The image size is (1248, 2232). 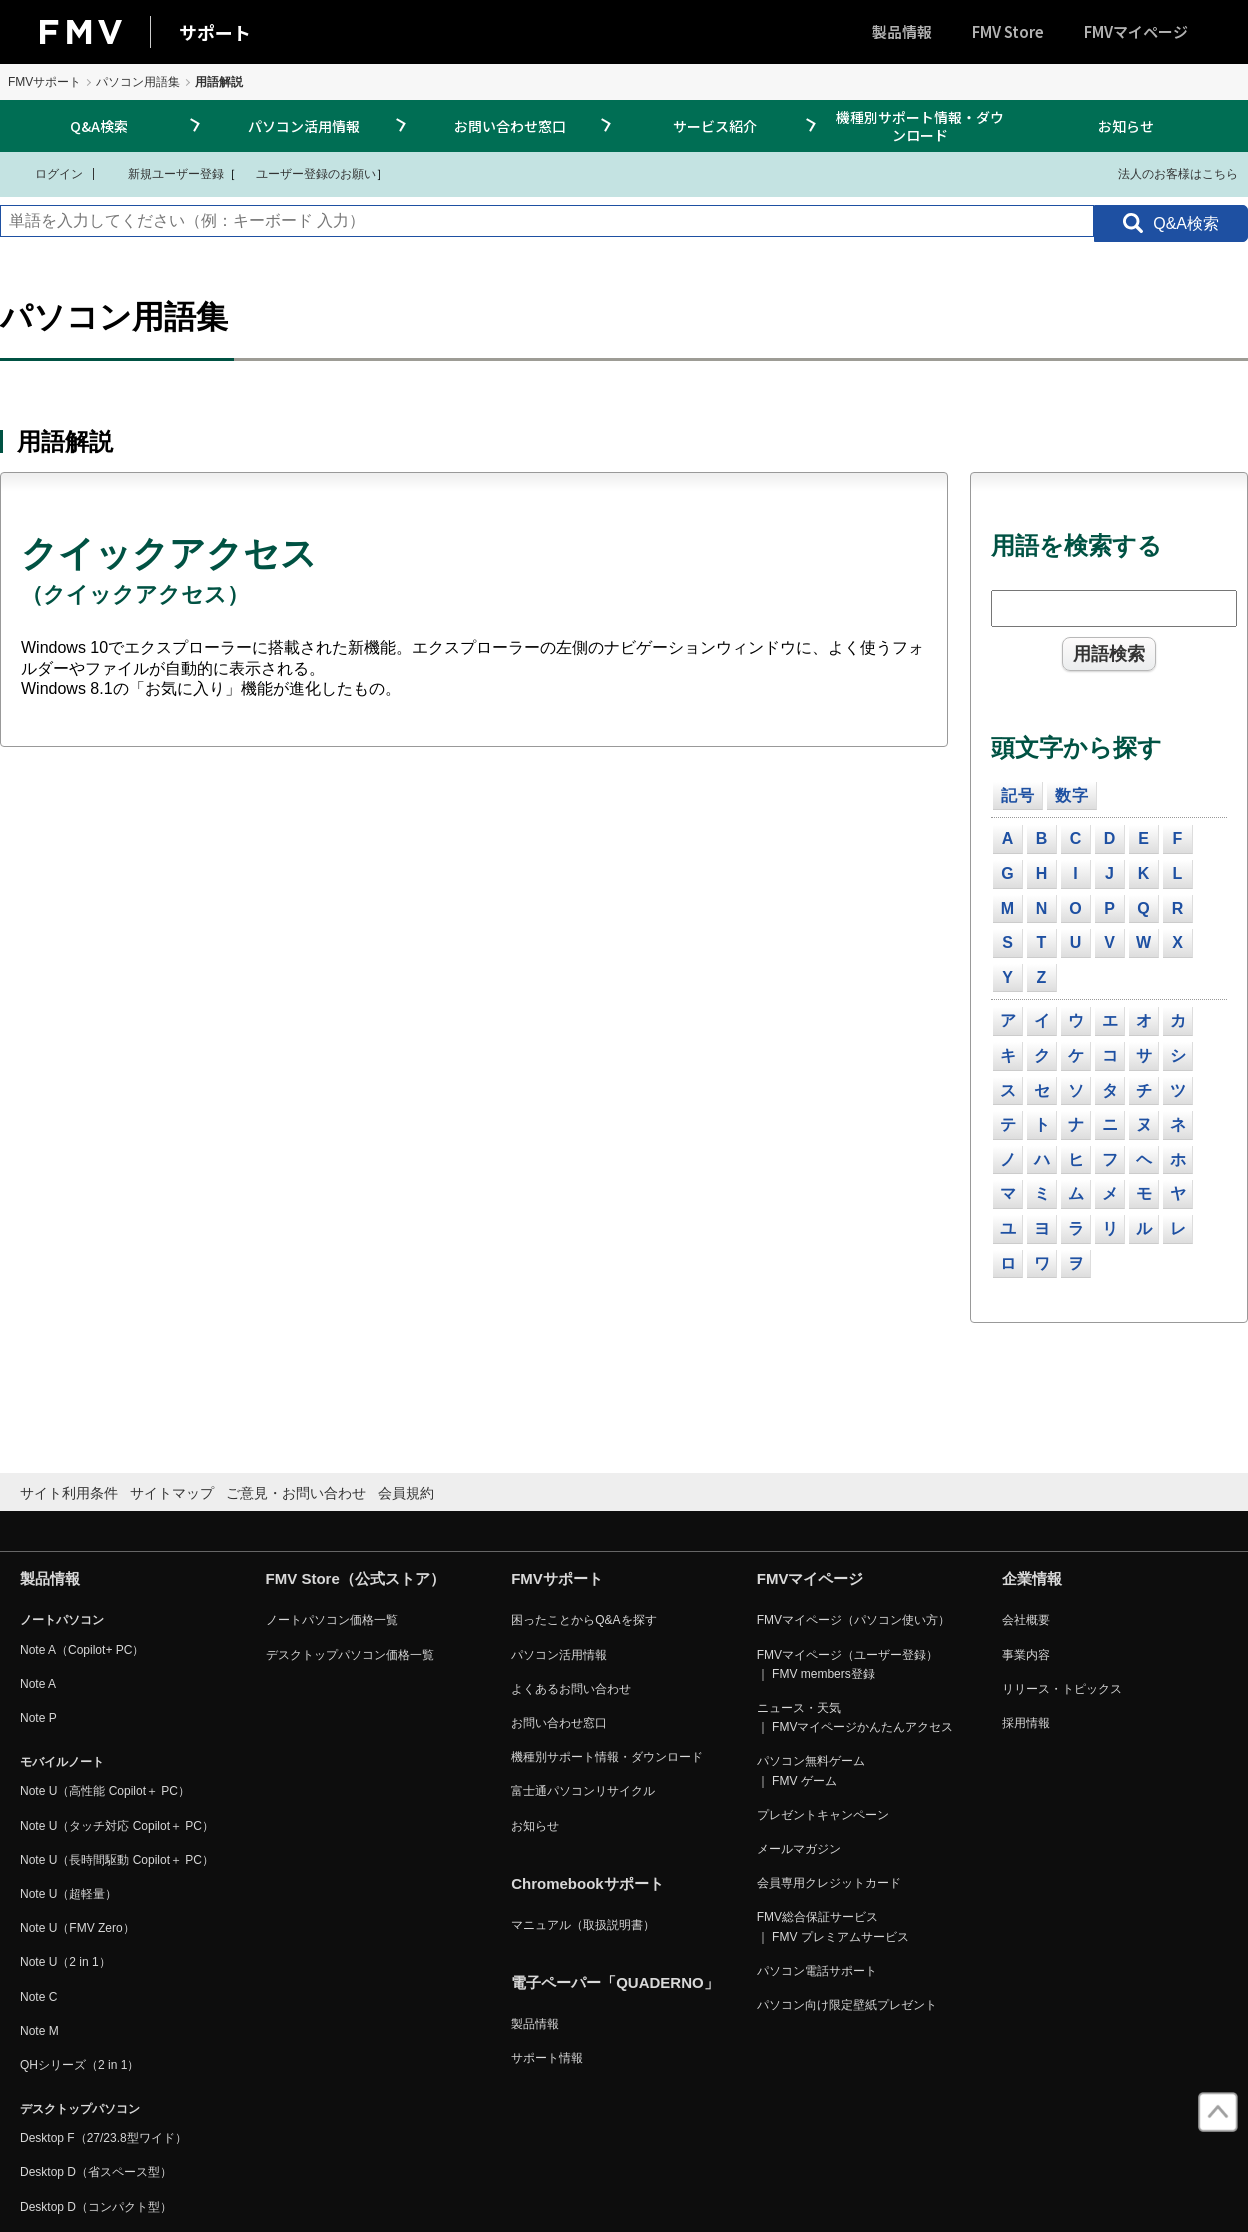 I want to click on 採用情報, so click(x=1026, y=1723).